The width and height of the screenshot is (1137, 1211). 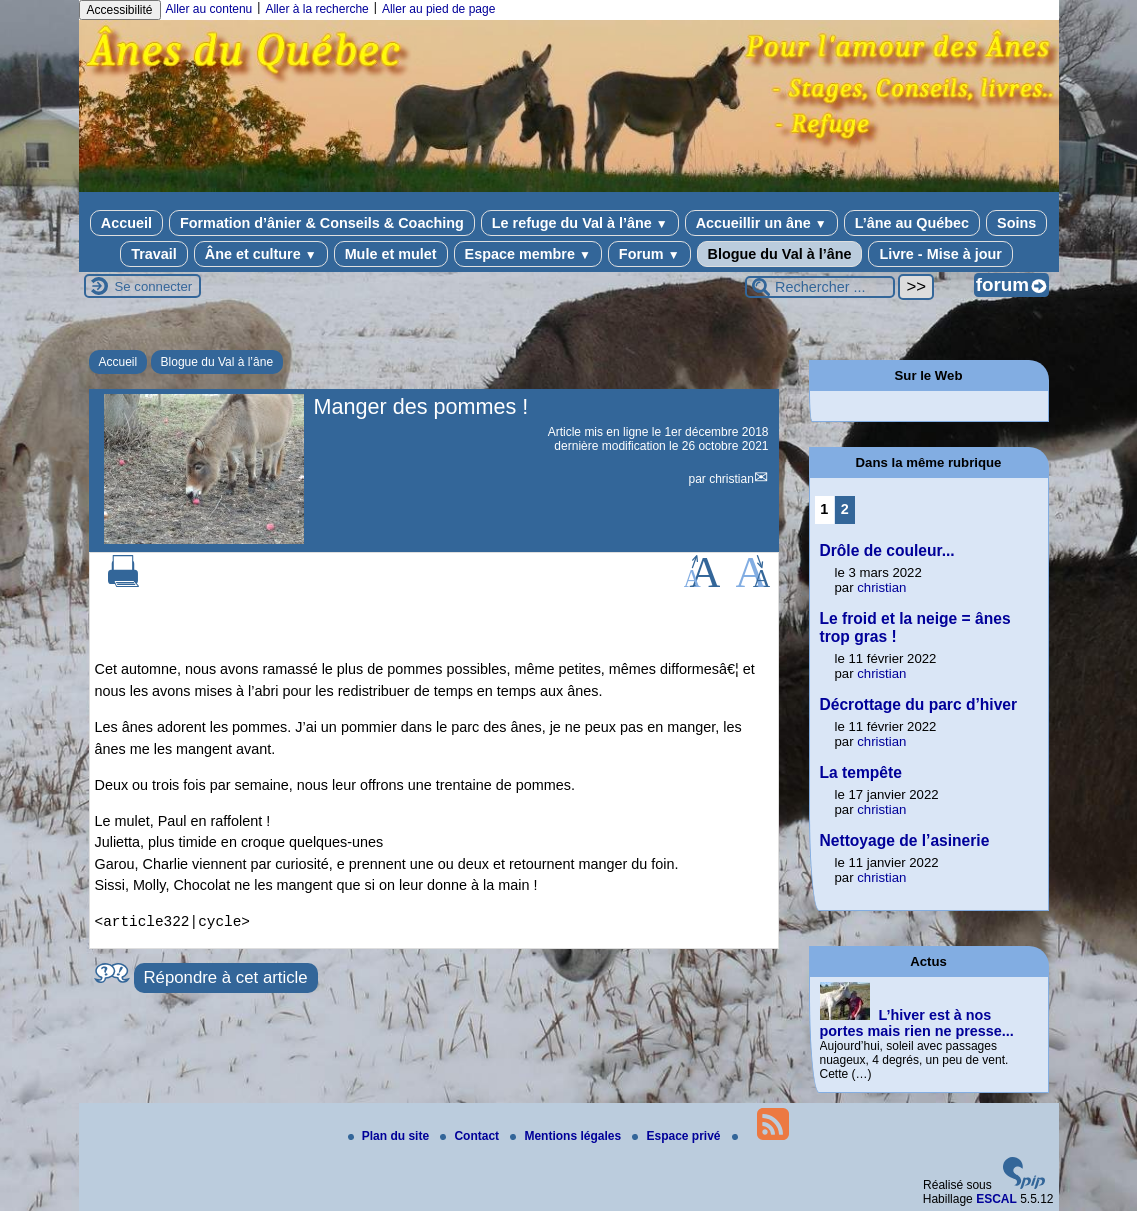 I want to click on [Rechercher ...], so click(x=820, y=287).